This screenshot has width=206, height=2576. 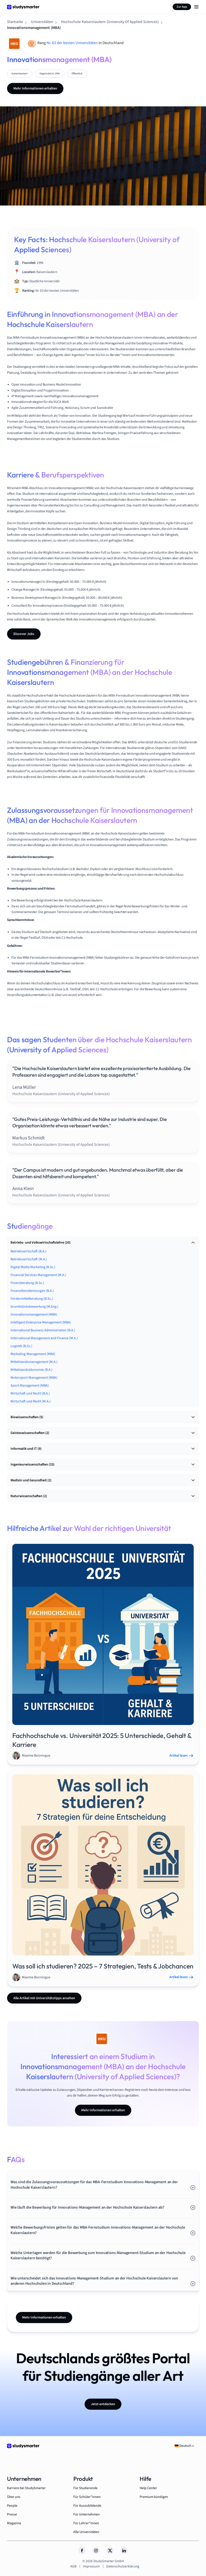 What do you see at coordinates (110, 2550) in the screenshot?
I see `[Twitter]` at bounding box center [110, 2550].